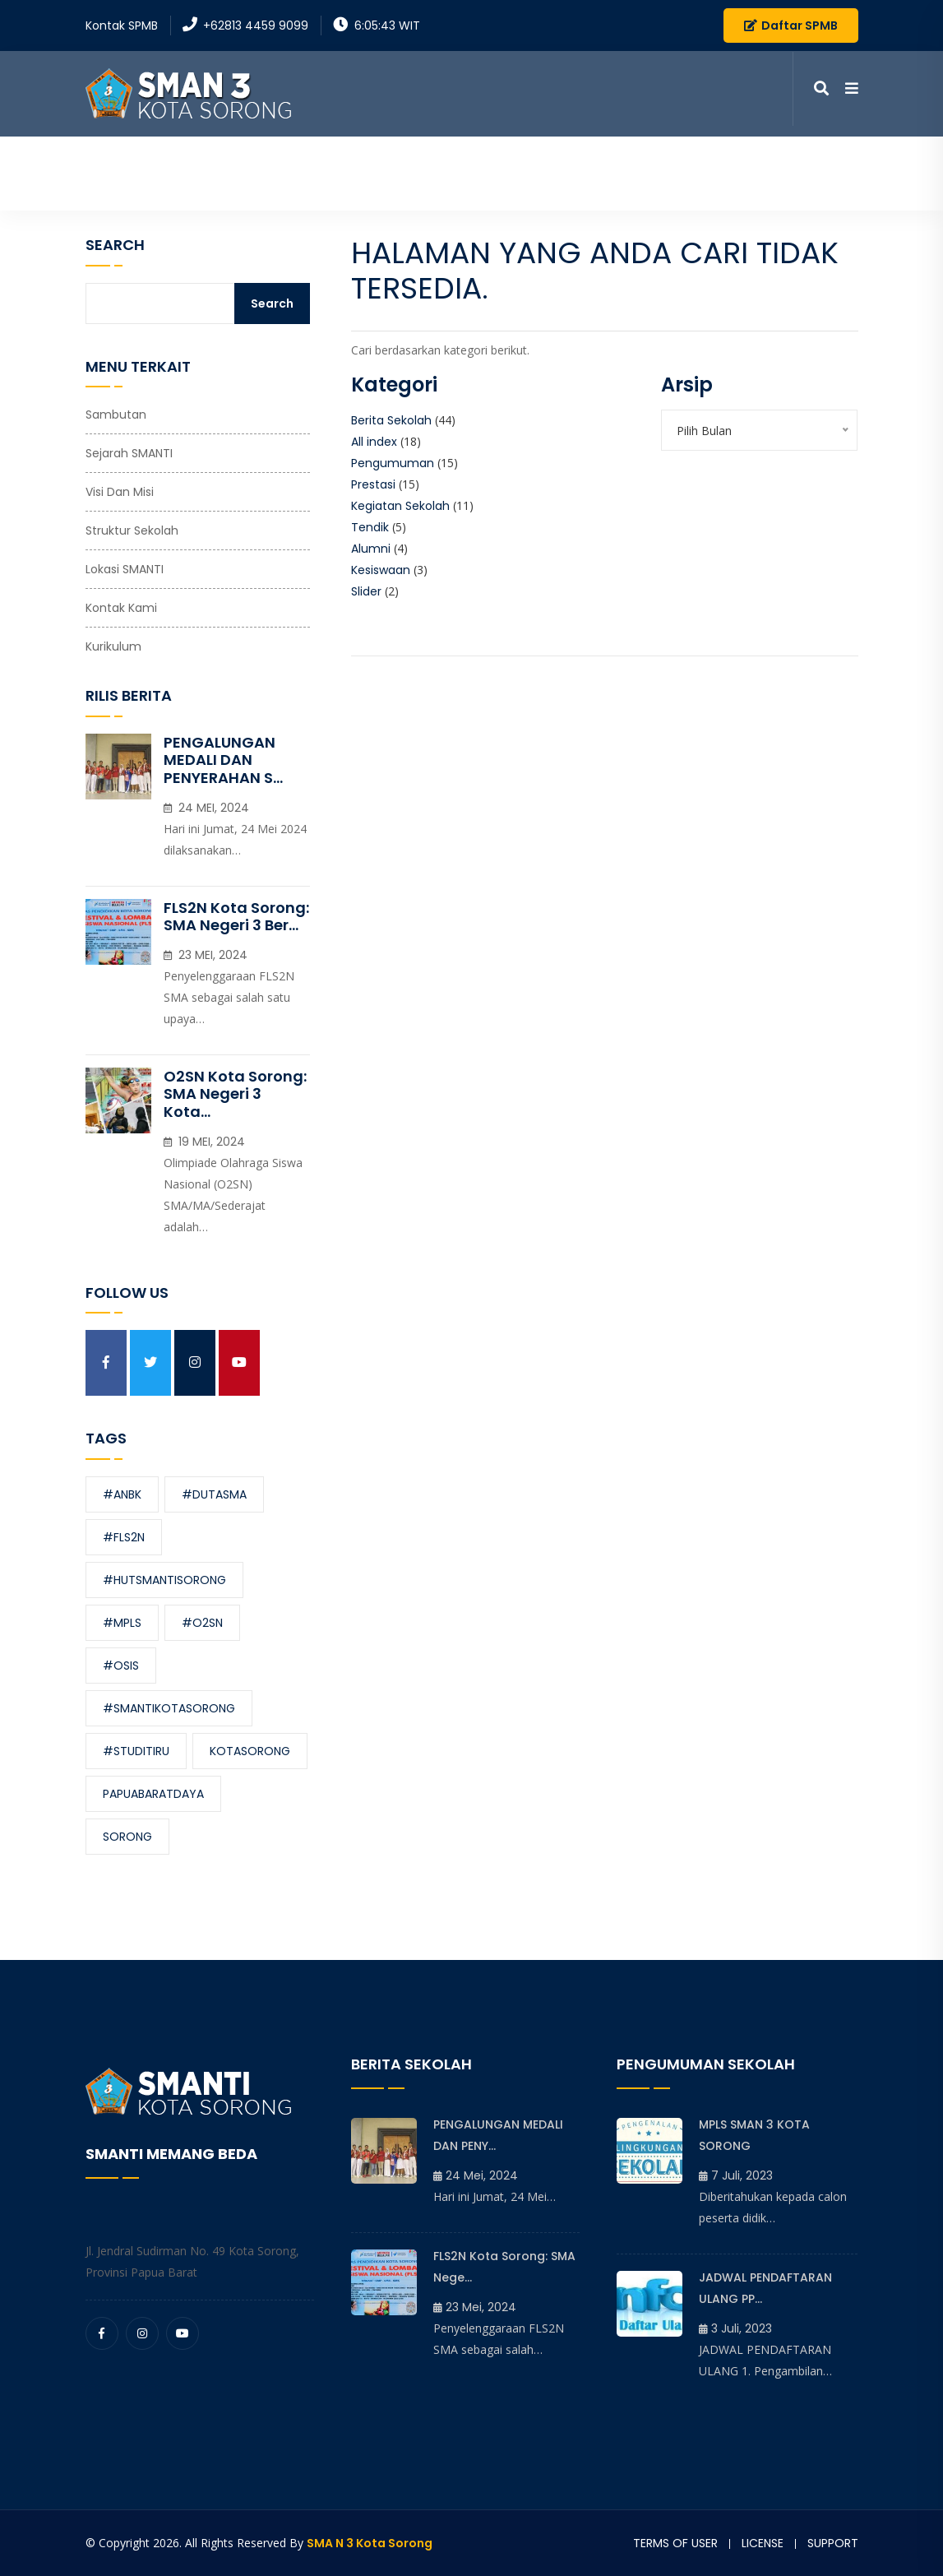  What do you see at coordinates (136, 1751) in the screenshot?
I see `#studitiru` at bounding box center [136, 1751].